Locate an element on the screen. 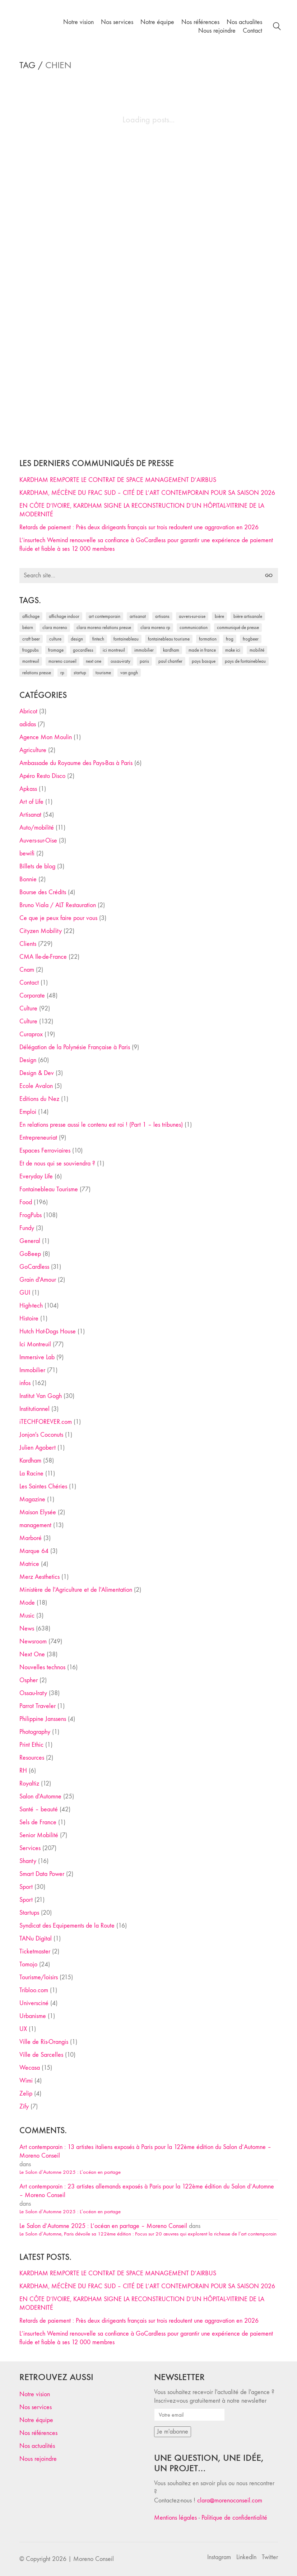 The width and height of the screenshot is (297, 2576). CMA Ile-de-France is located at coordinates (43, 957).